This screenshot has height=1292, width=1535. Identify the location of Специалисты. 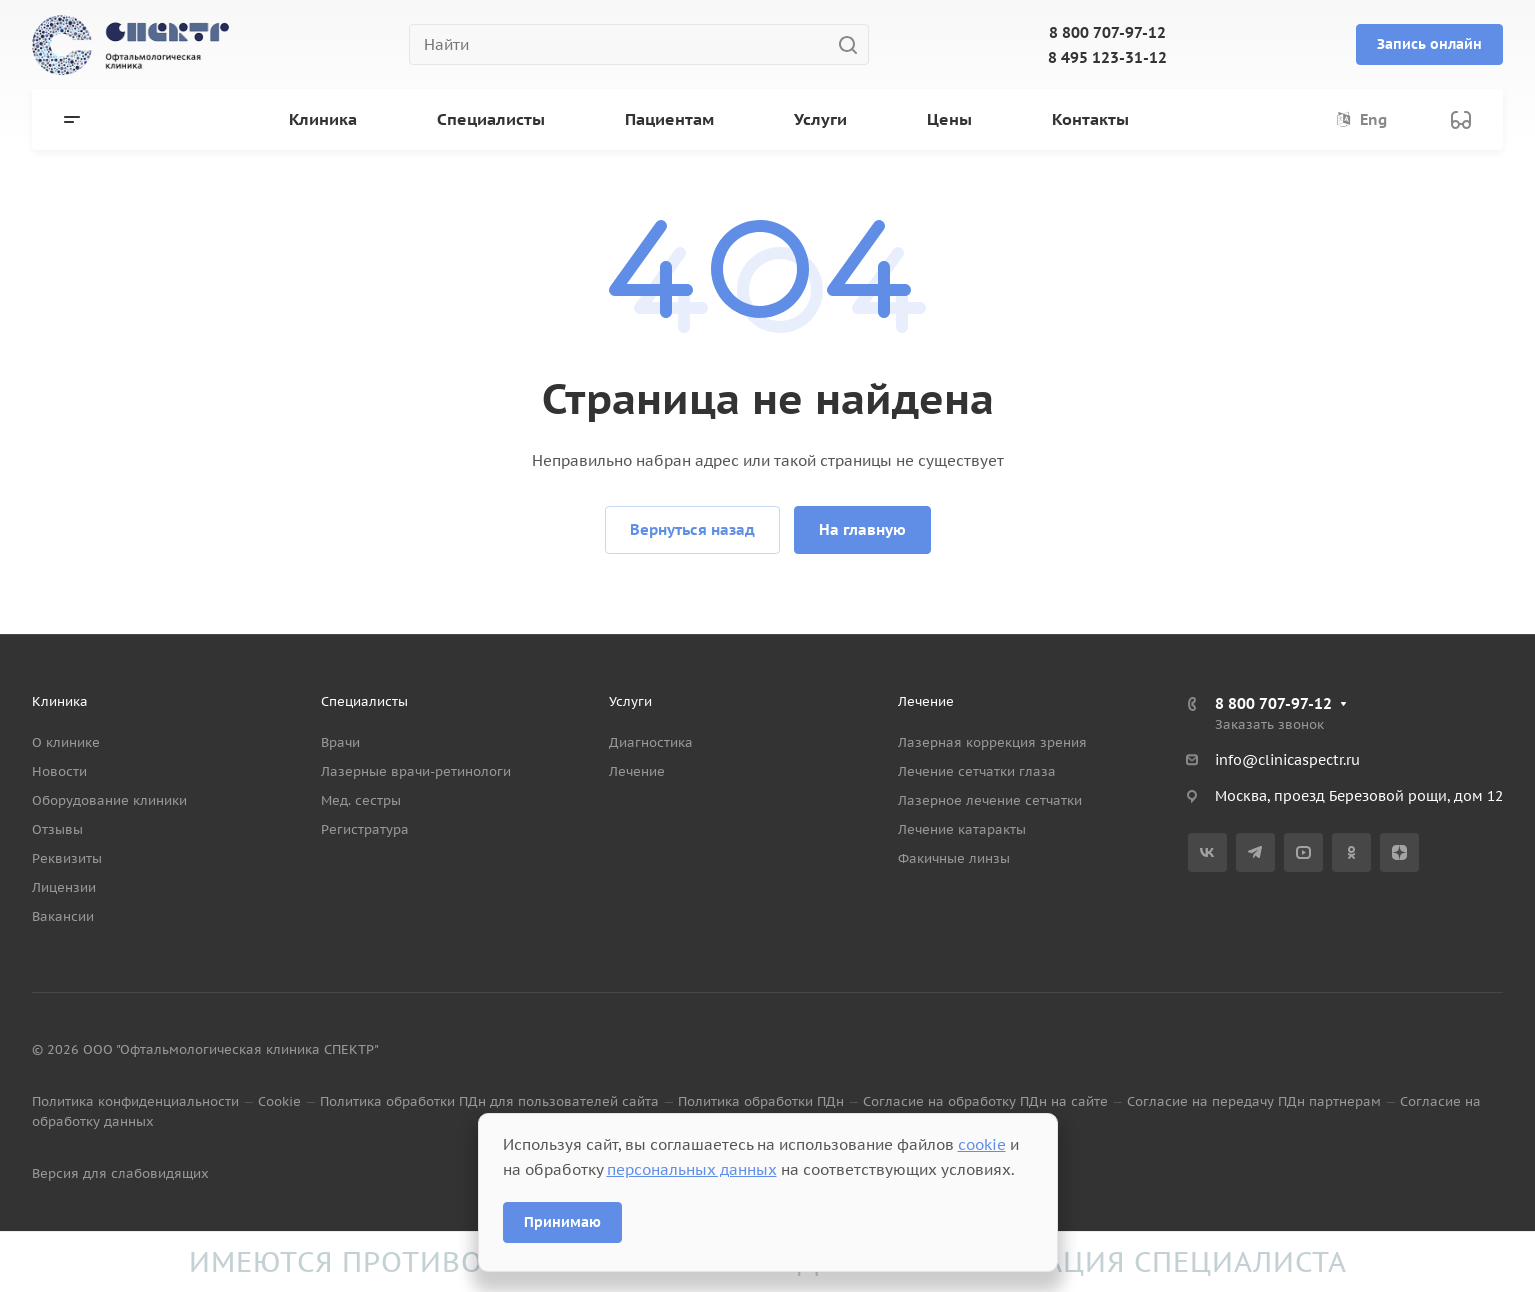
(364, 701).